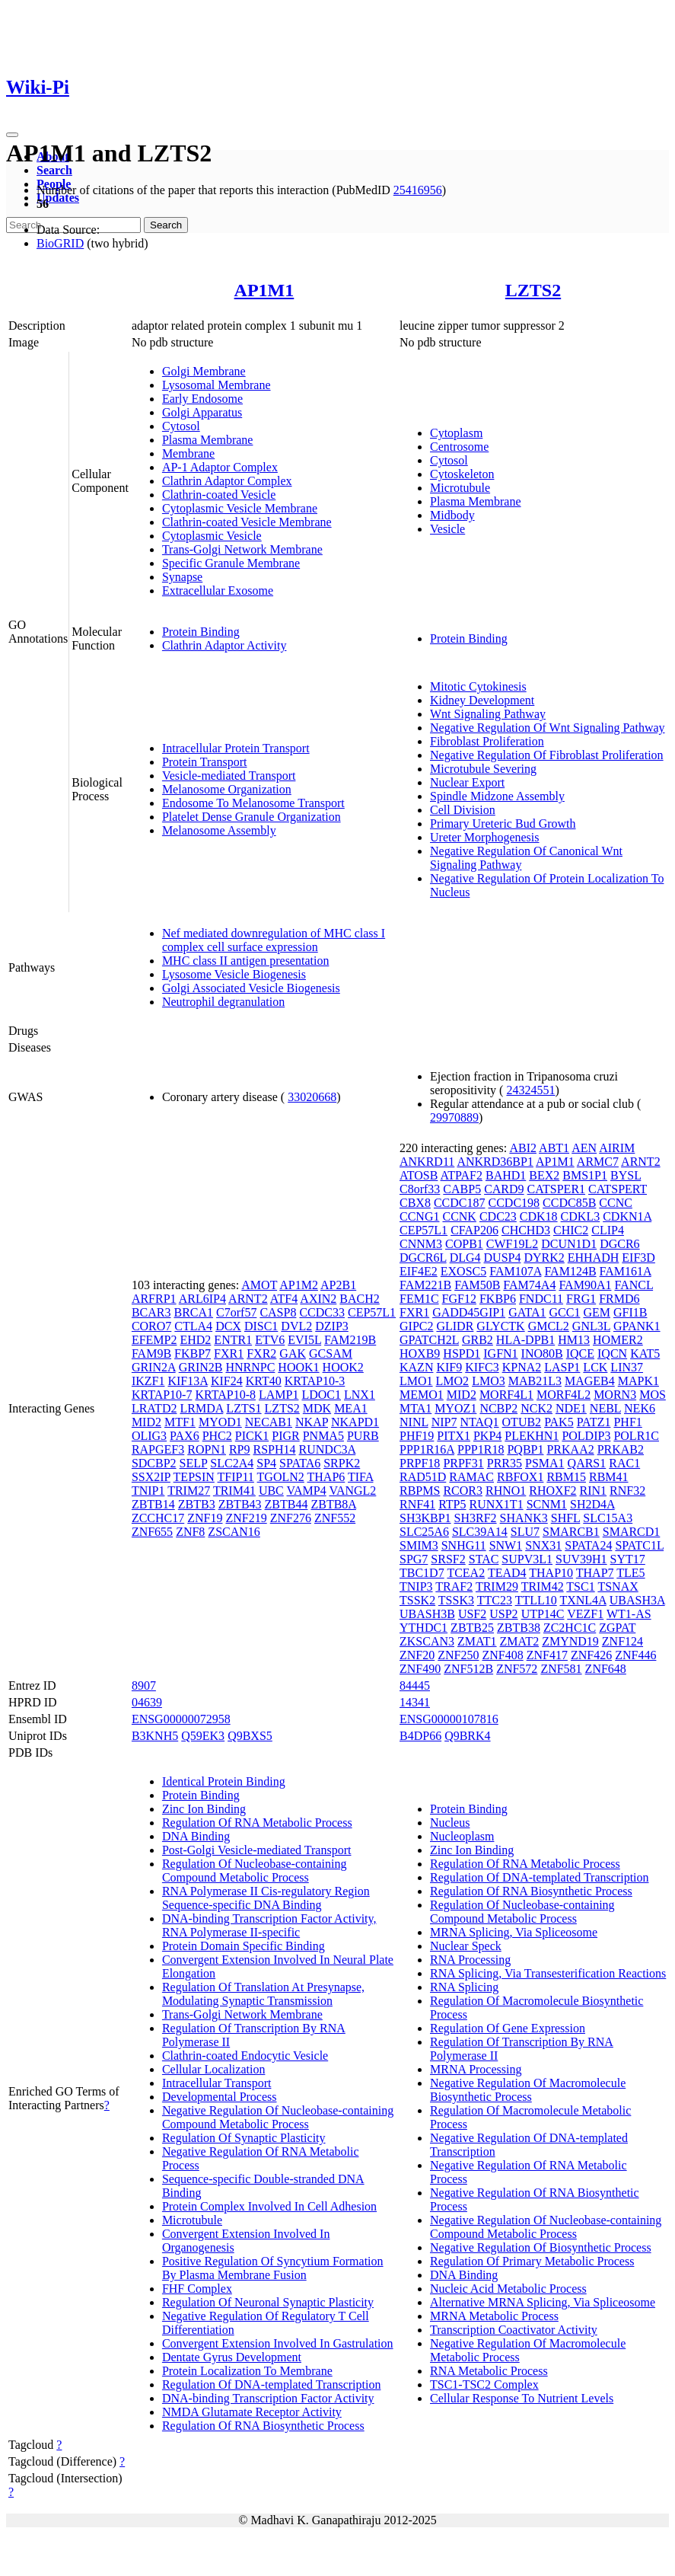  I want to click on Neutrophil degranulation, so click(223, 1001).